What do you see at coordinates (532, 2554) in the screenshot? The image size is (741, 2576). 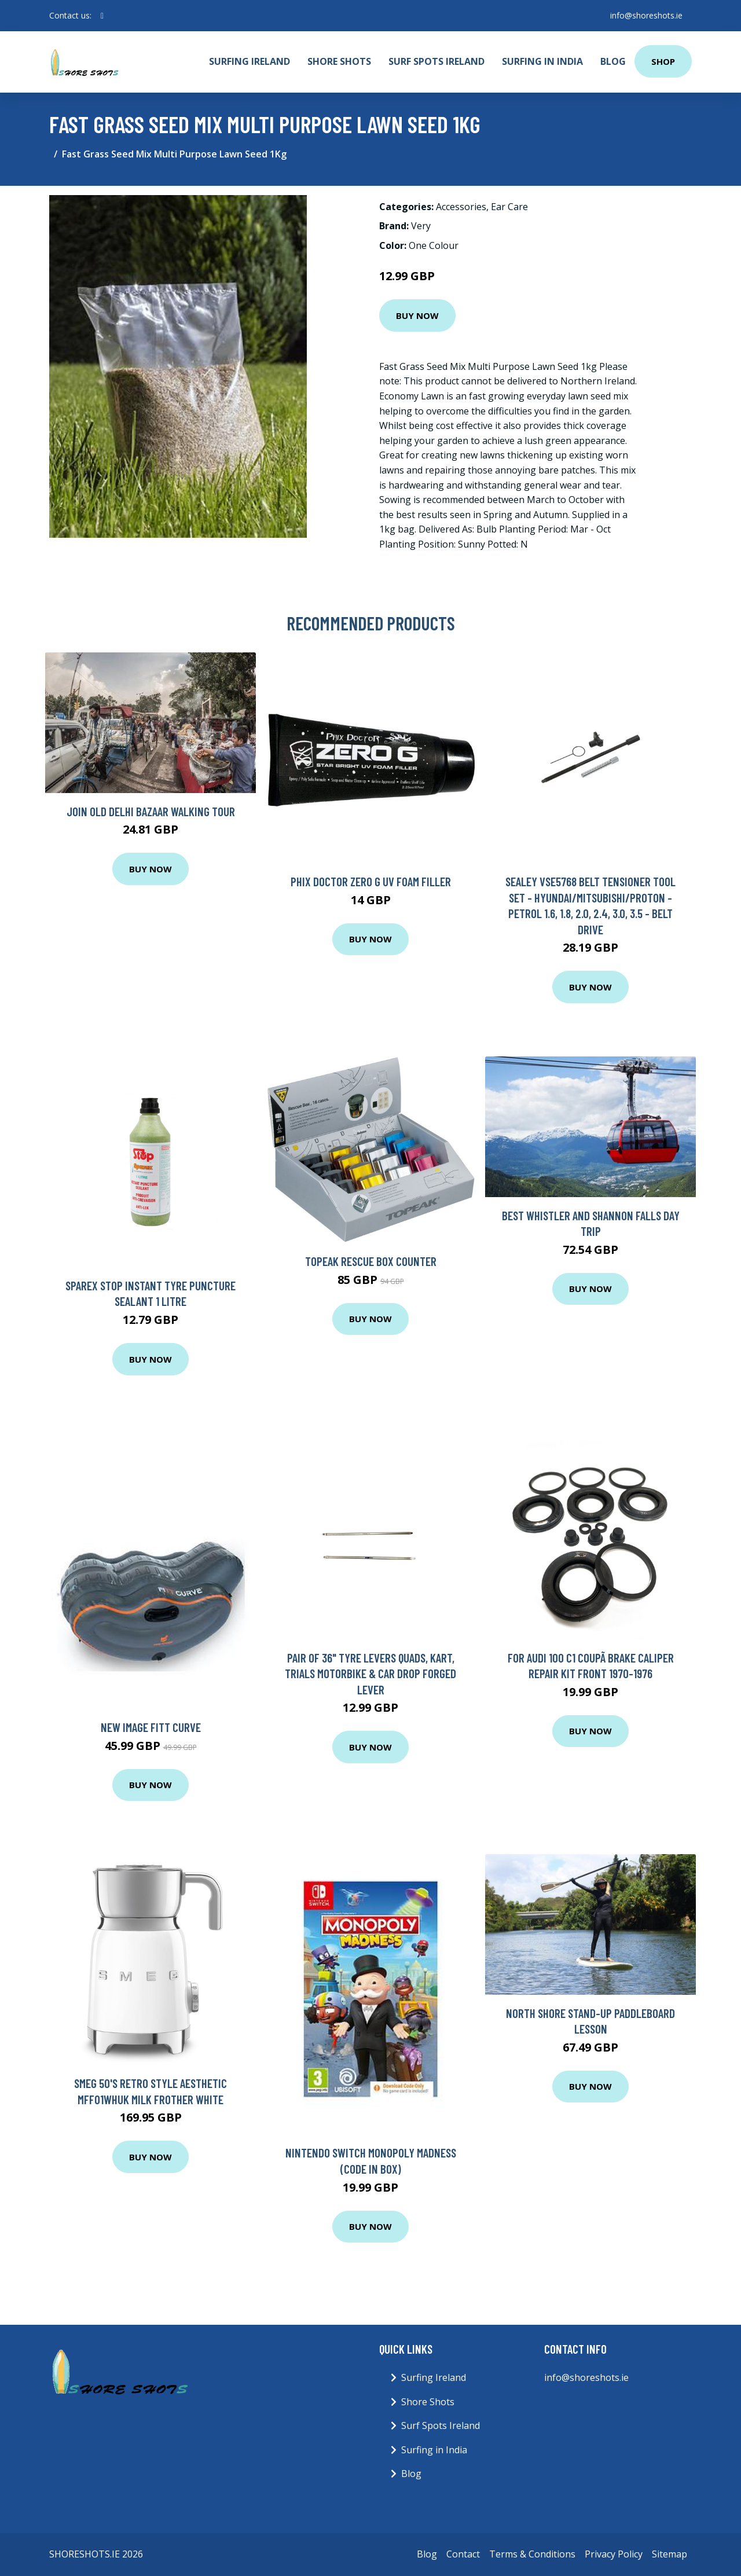 I see `Terms & Conditions` at bounding box center [532, 2554].